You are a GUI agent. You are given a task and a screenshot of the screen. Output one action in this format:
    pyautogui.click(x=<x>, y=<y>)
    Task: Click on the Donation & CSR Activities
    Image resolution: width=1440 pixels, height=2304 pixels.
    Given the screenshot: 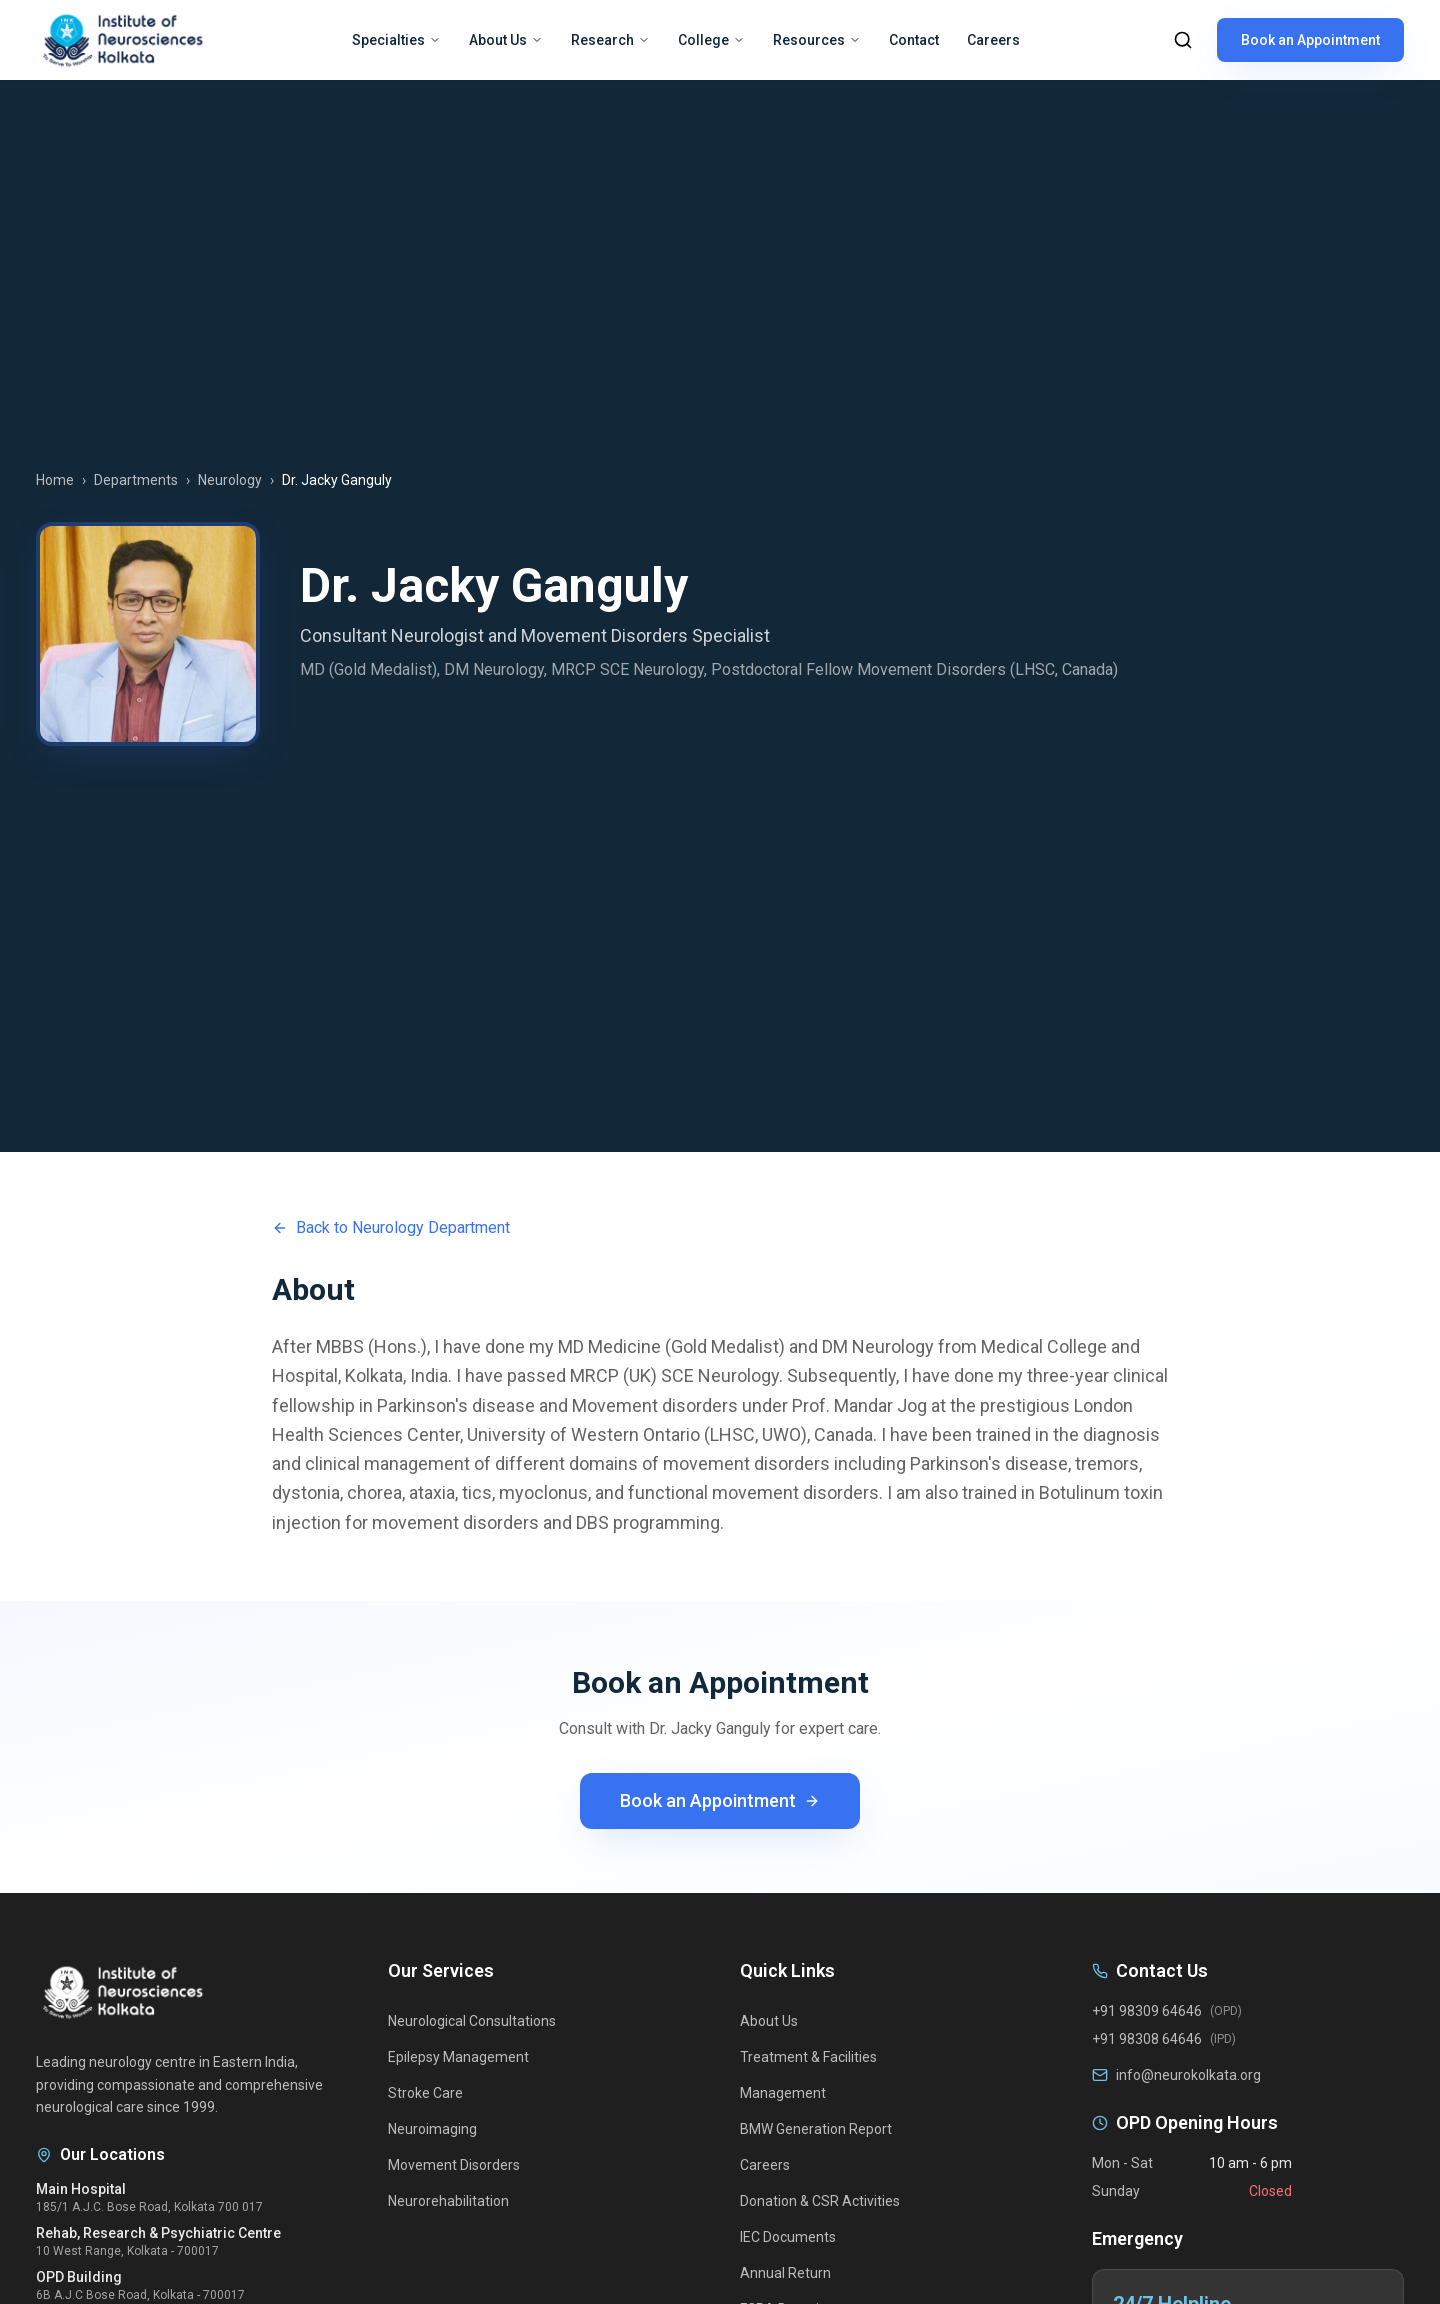 What is the action you would take?
    pyautogui.click(x=820, y=2201)
    